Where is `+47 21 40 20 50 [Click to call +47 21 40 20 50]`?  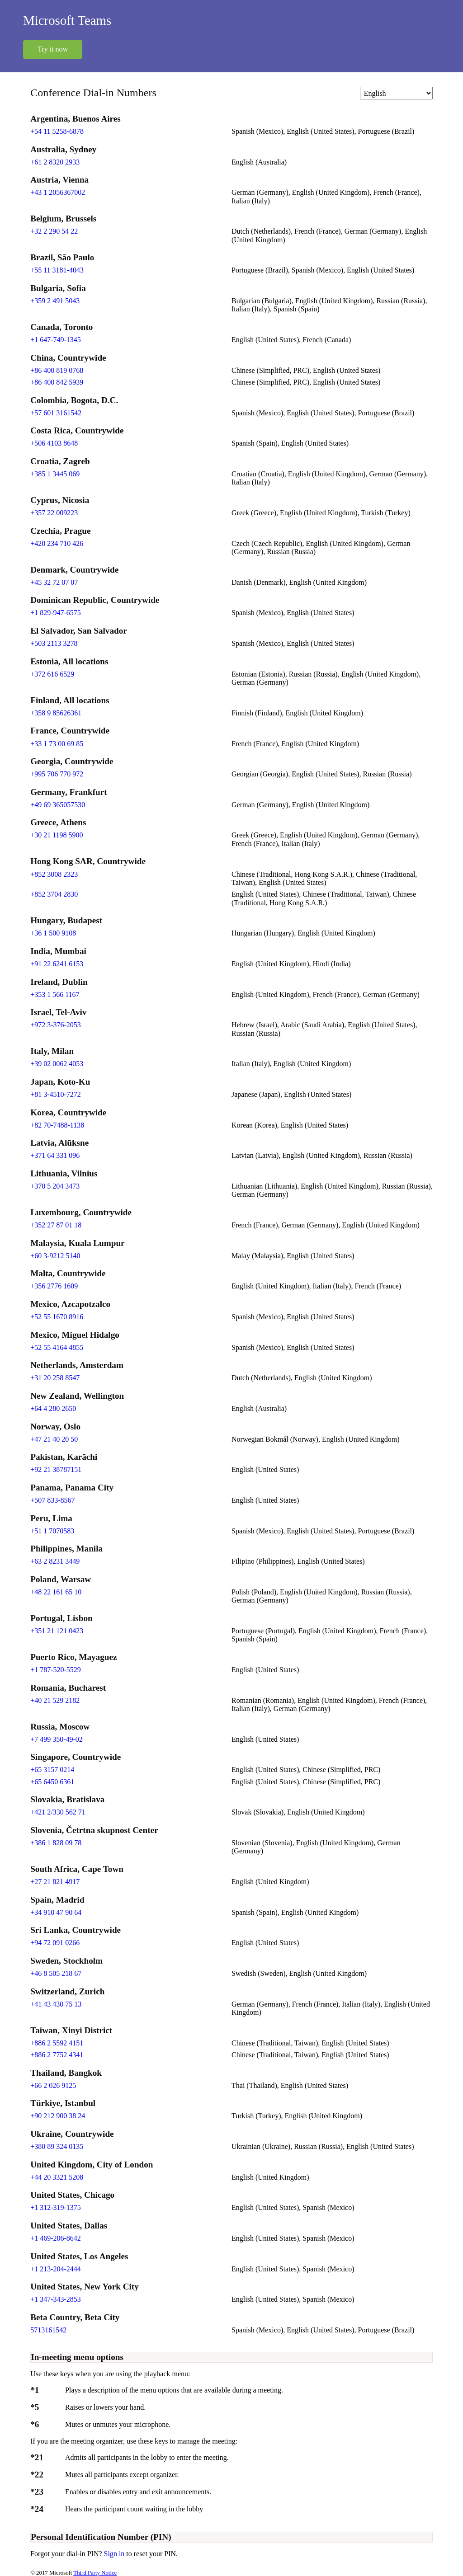 +47 21 40 20 50 [Click to call +47 21 40 20 50] is located at coordinates (54, 1439).